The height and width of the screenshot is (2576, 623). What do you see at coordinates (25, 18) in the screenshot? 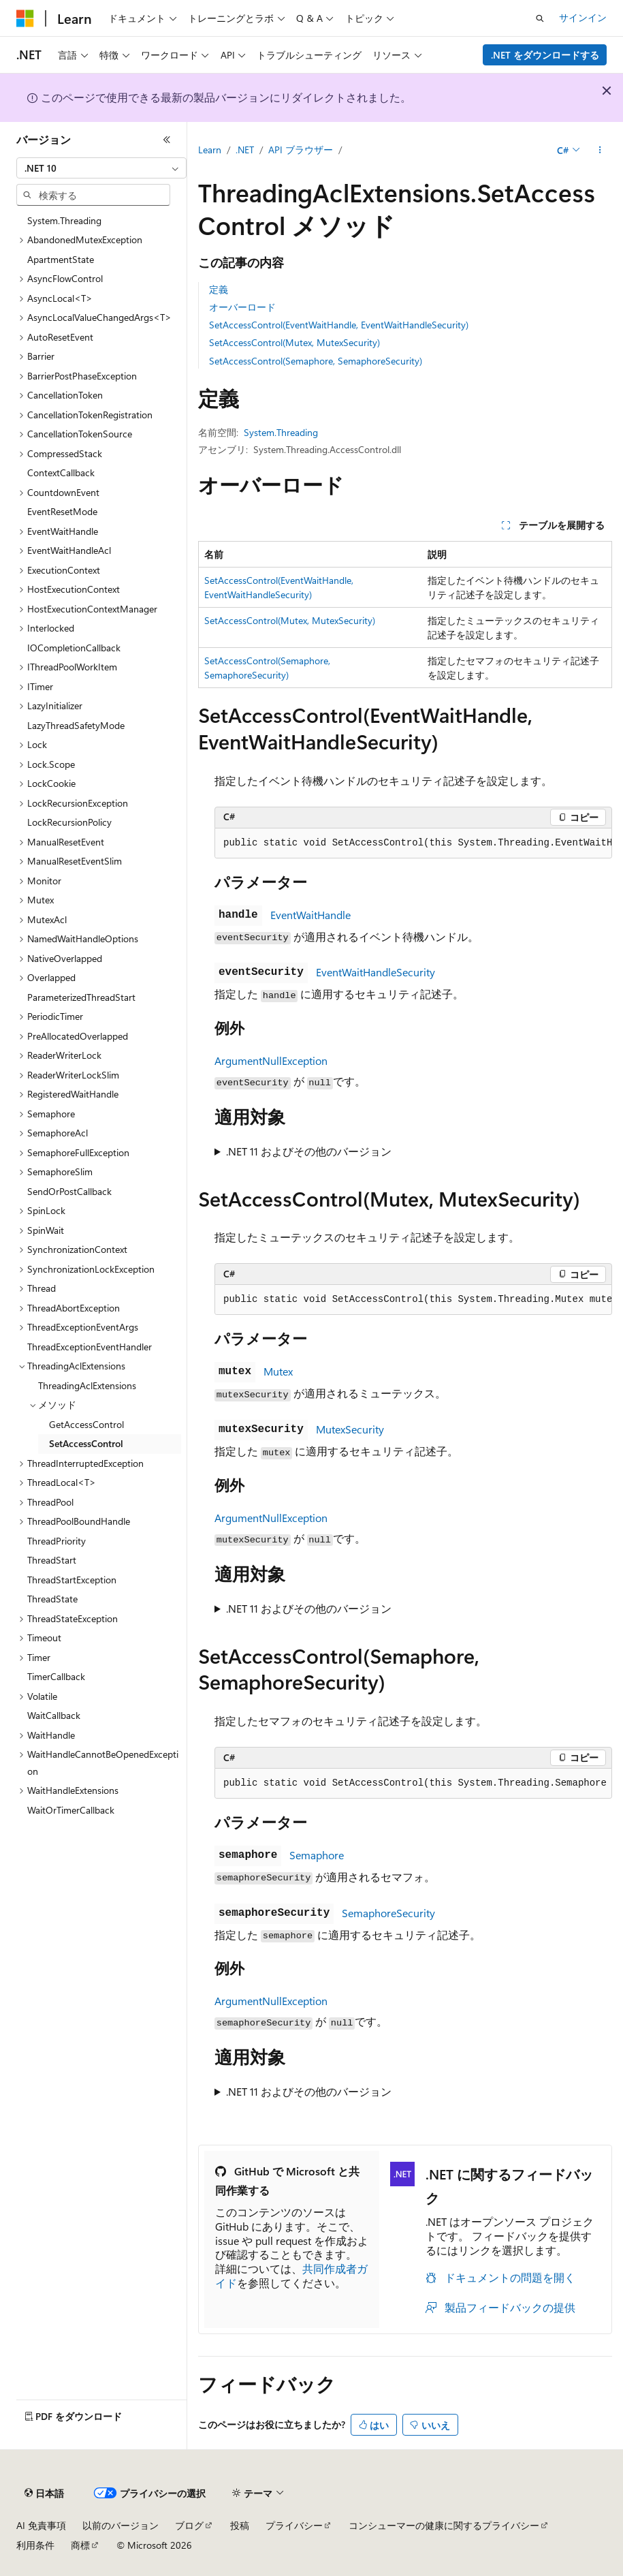
I see `[Microsoft]` at bounding box center [25, 18].